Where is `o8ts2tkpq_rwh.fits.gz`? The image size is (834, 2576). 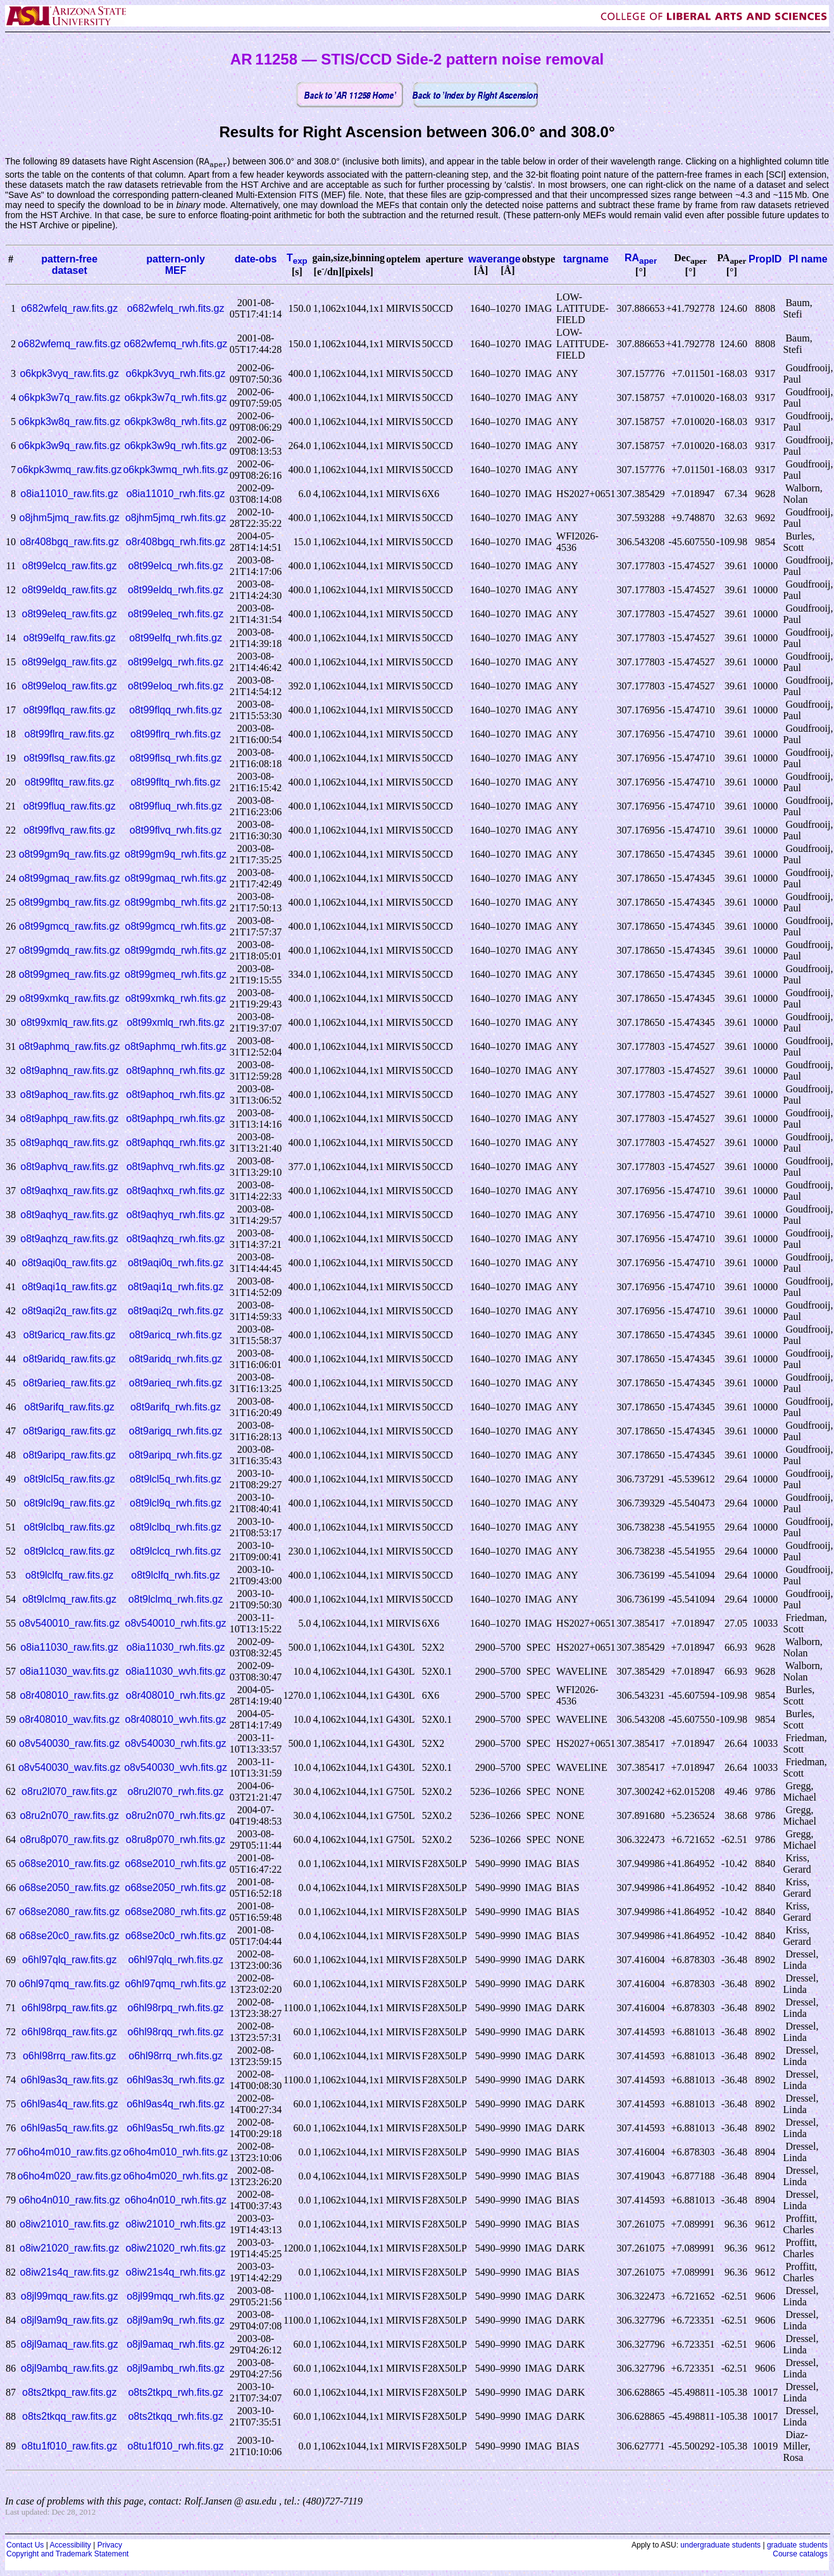 o8ts2tkpq_rwh.fits.gz is located at coordinates (175, 2393).